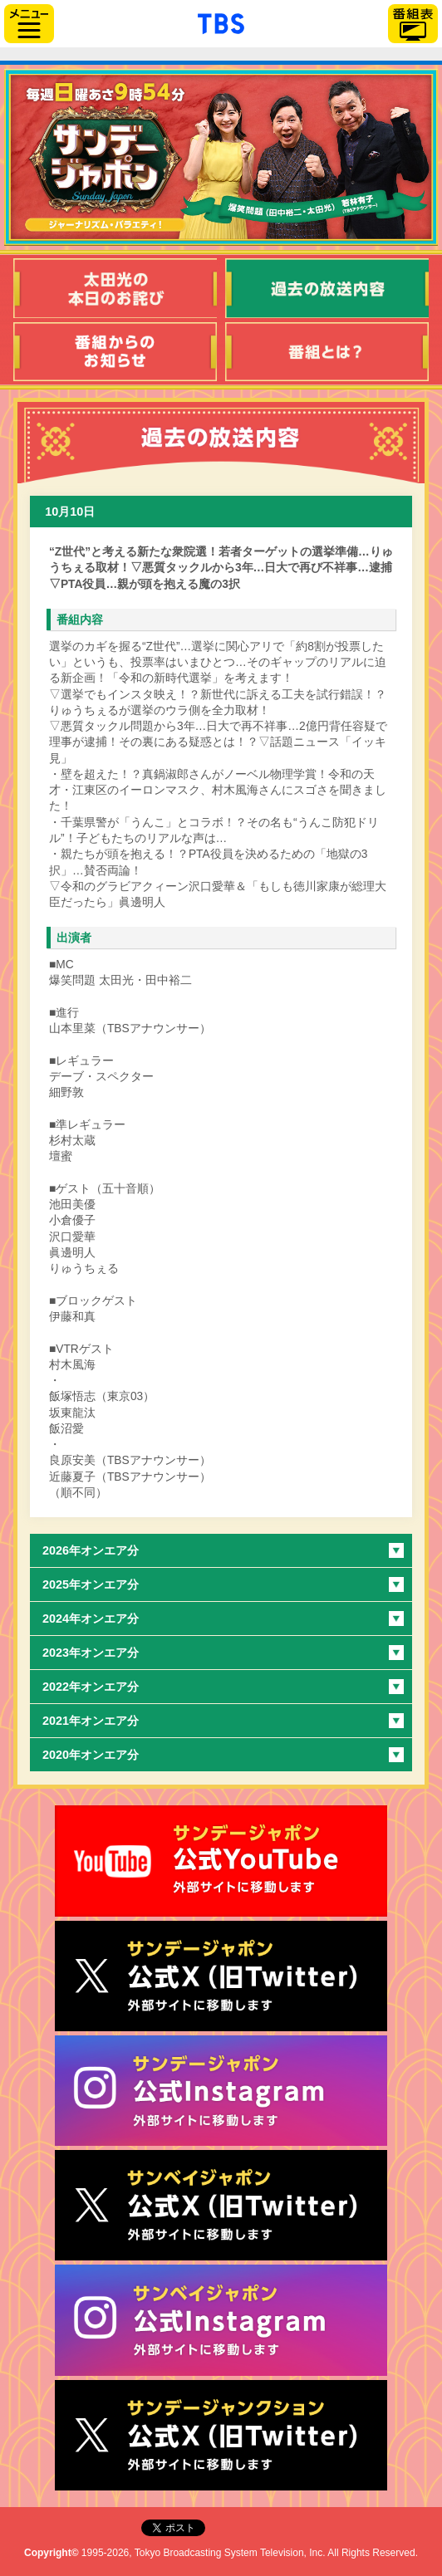  I want to click on 過去の放送内容, so click(327, 287).